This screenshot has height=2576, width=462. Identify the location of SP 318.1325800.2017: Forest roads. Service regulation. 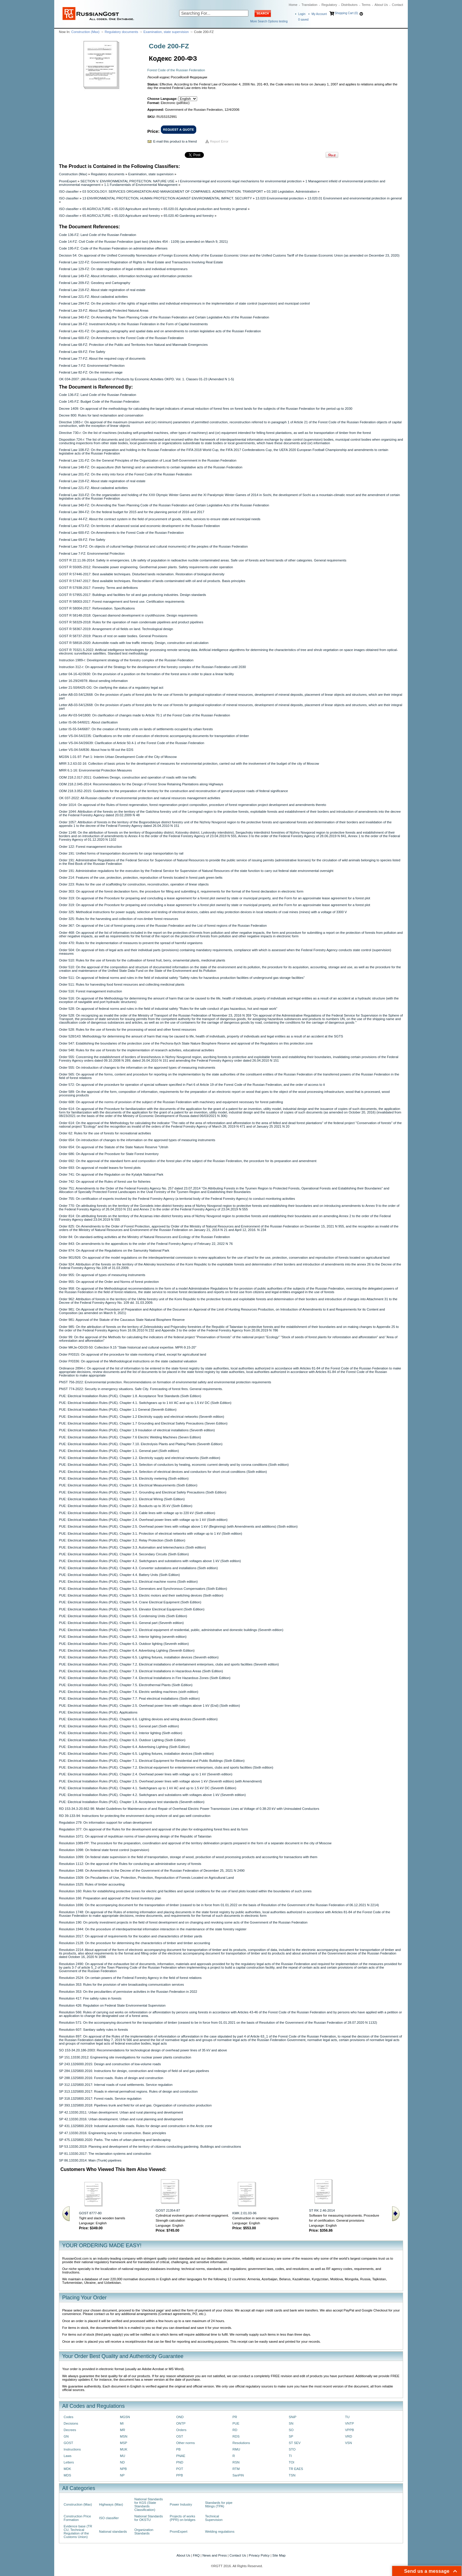
(100, 2098).